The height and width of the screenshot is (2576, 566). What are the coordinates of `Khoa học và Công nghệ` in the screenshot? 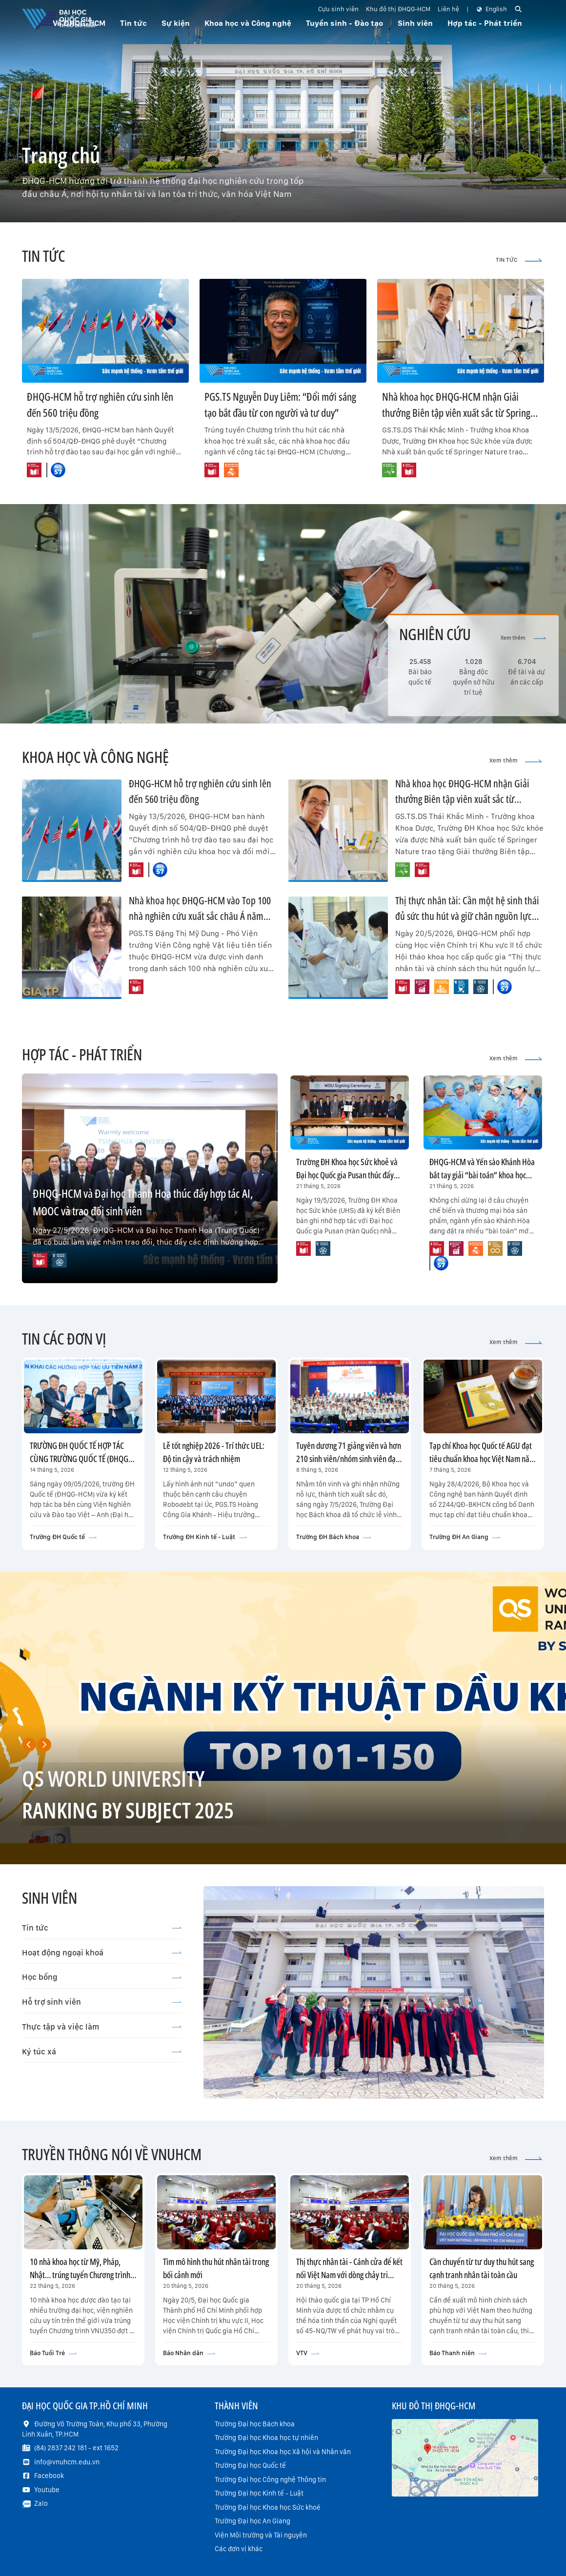 It's located at (247, 23).